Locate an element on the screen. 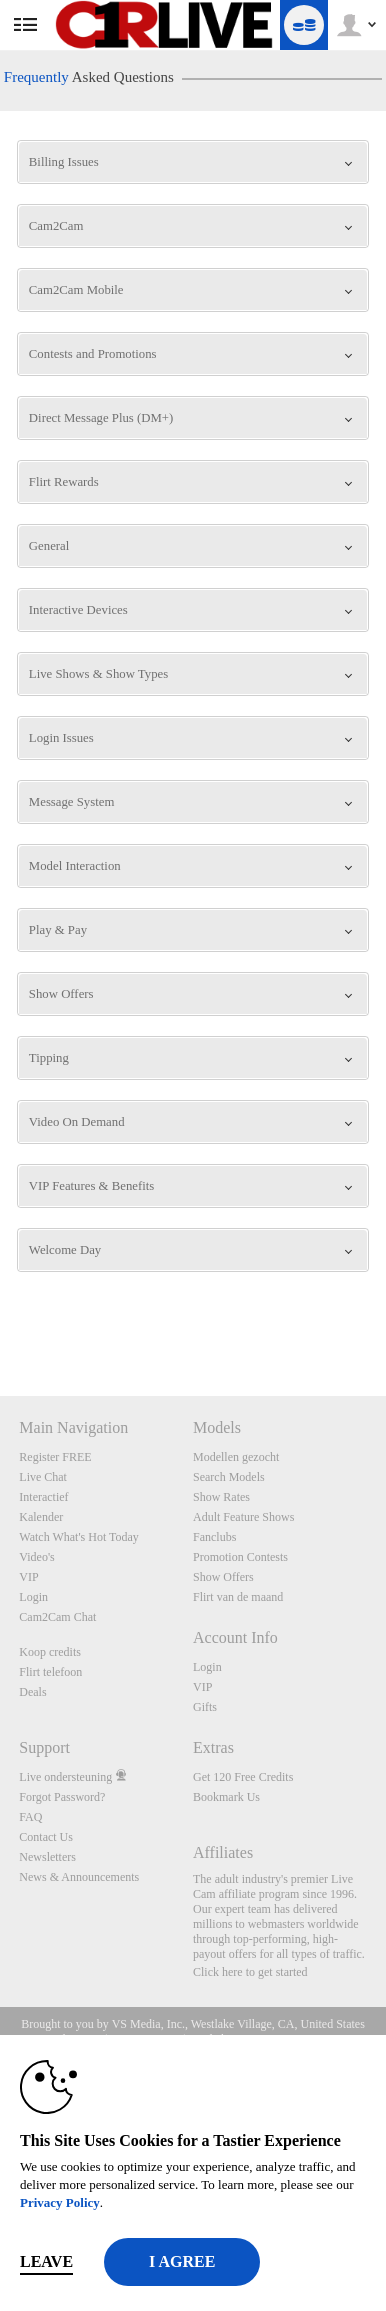 The height and width of the screenshot is (2311, 386). Login is located at coordinates (33, 1597).